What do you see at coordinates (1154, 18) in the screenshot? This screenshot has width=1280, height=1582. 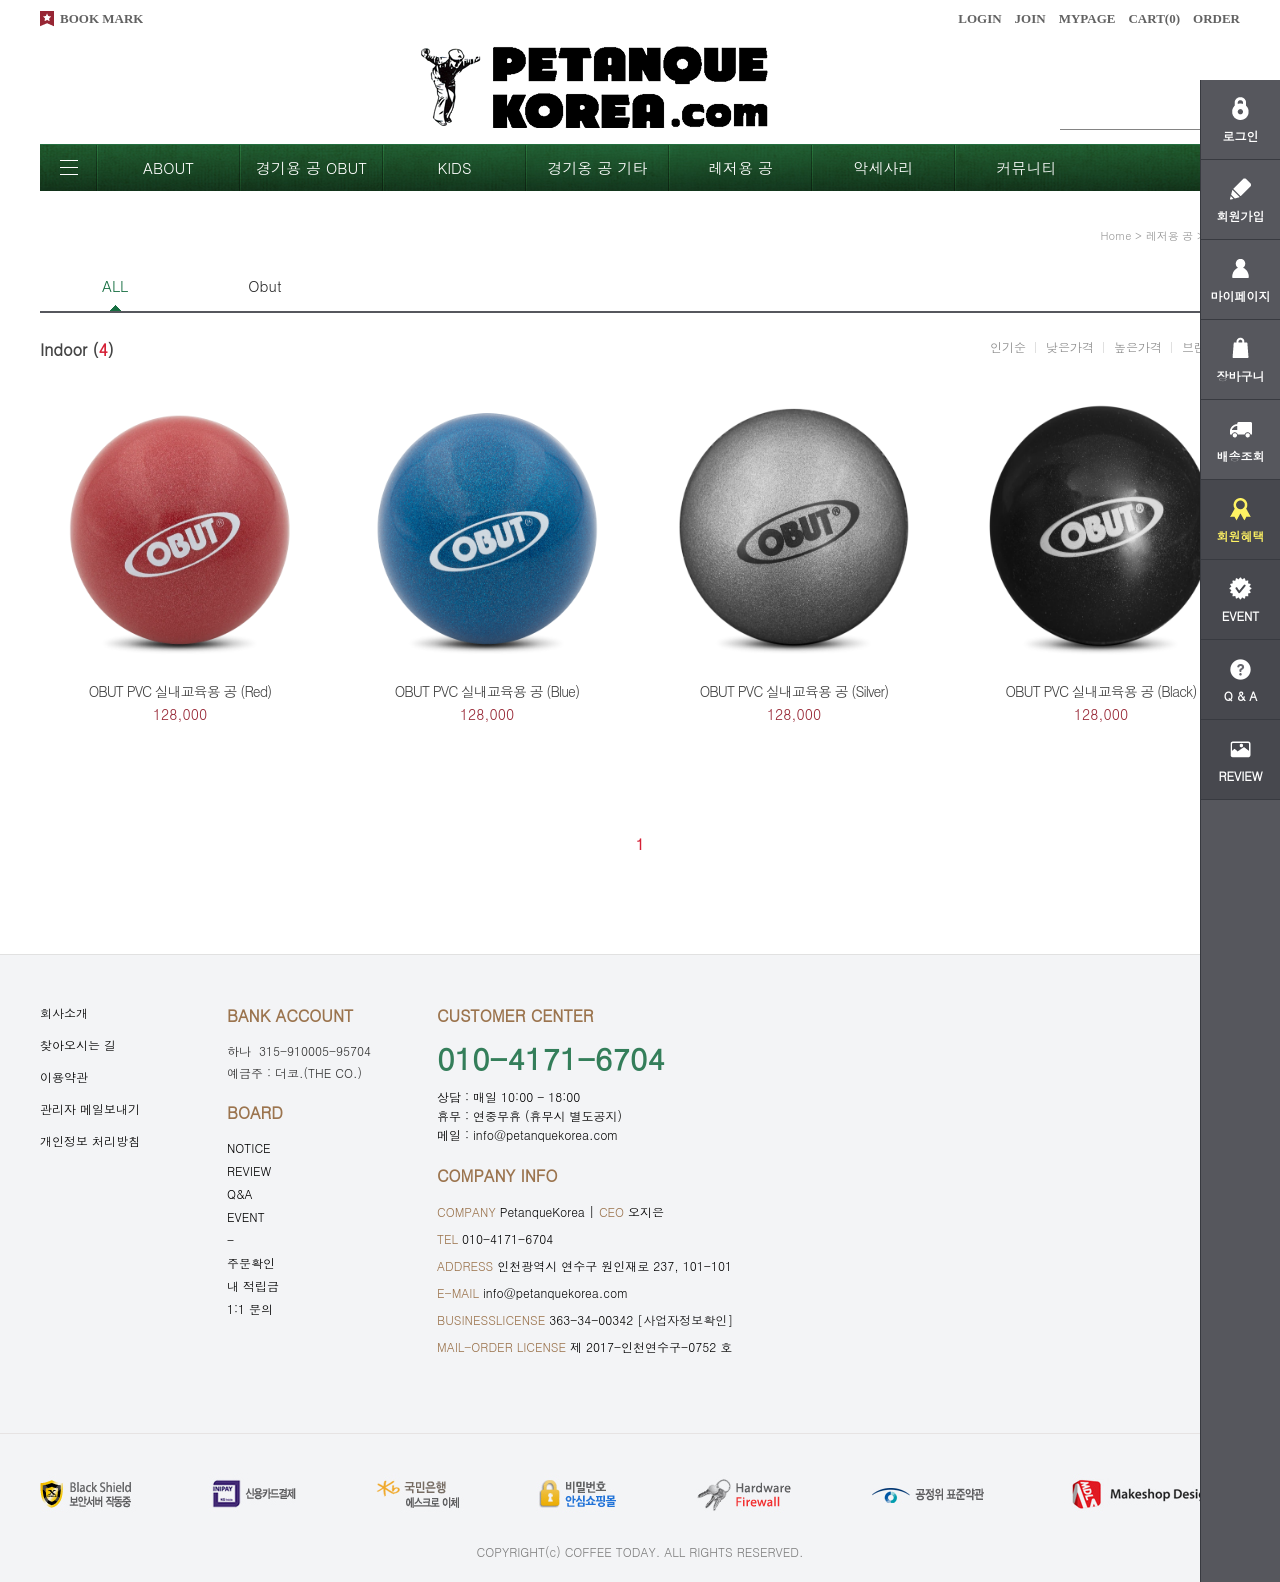 I see `CART()` at bounding box center [1154, 18].